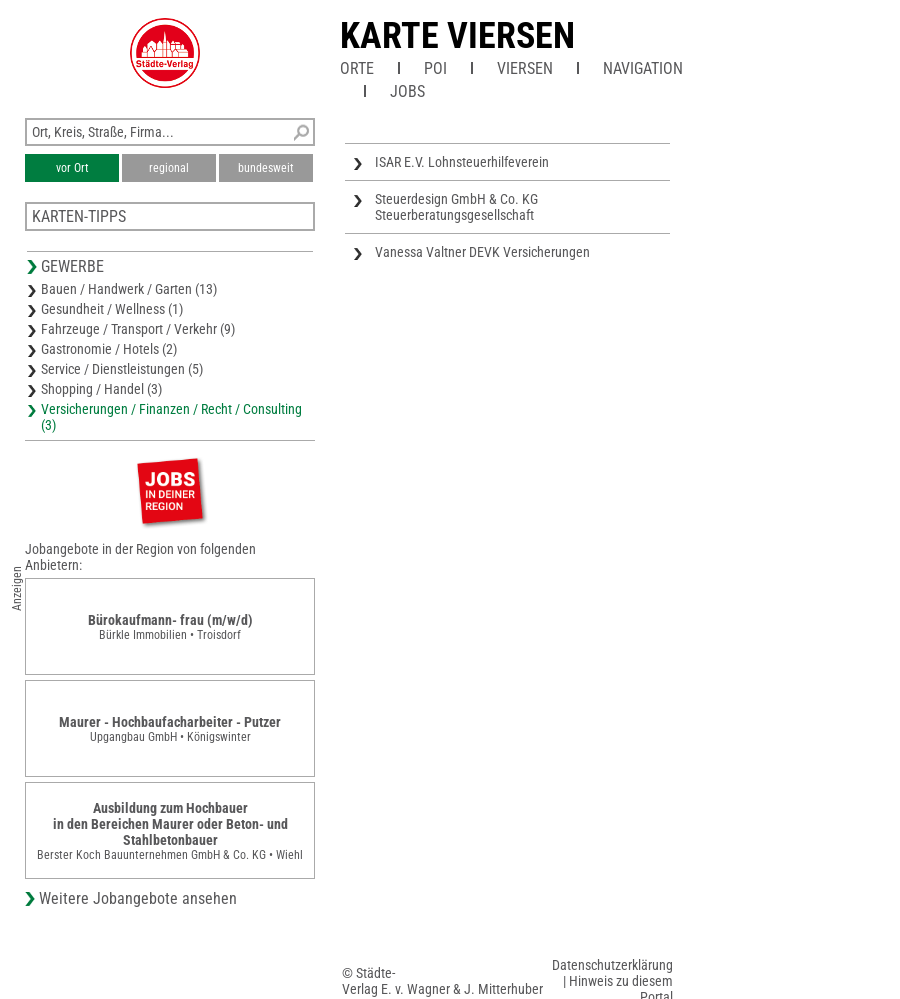 The height and width of the screenshot is (999, 900). I want to click on Fahrzeuge / Transport / Verkehr (9), so click(138, 329).